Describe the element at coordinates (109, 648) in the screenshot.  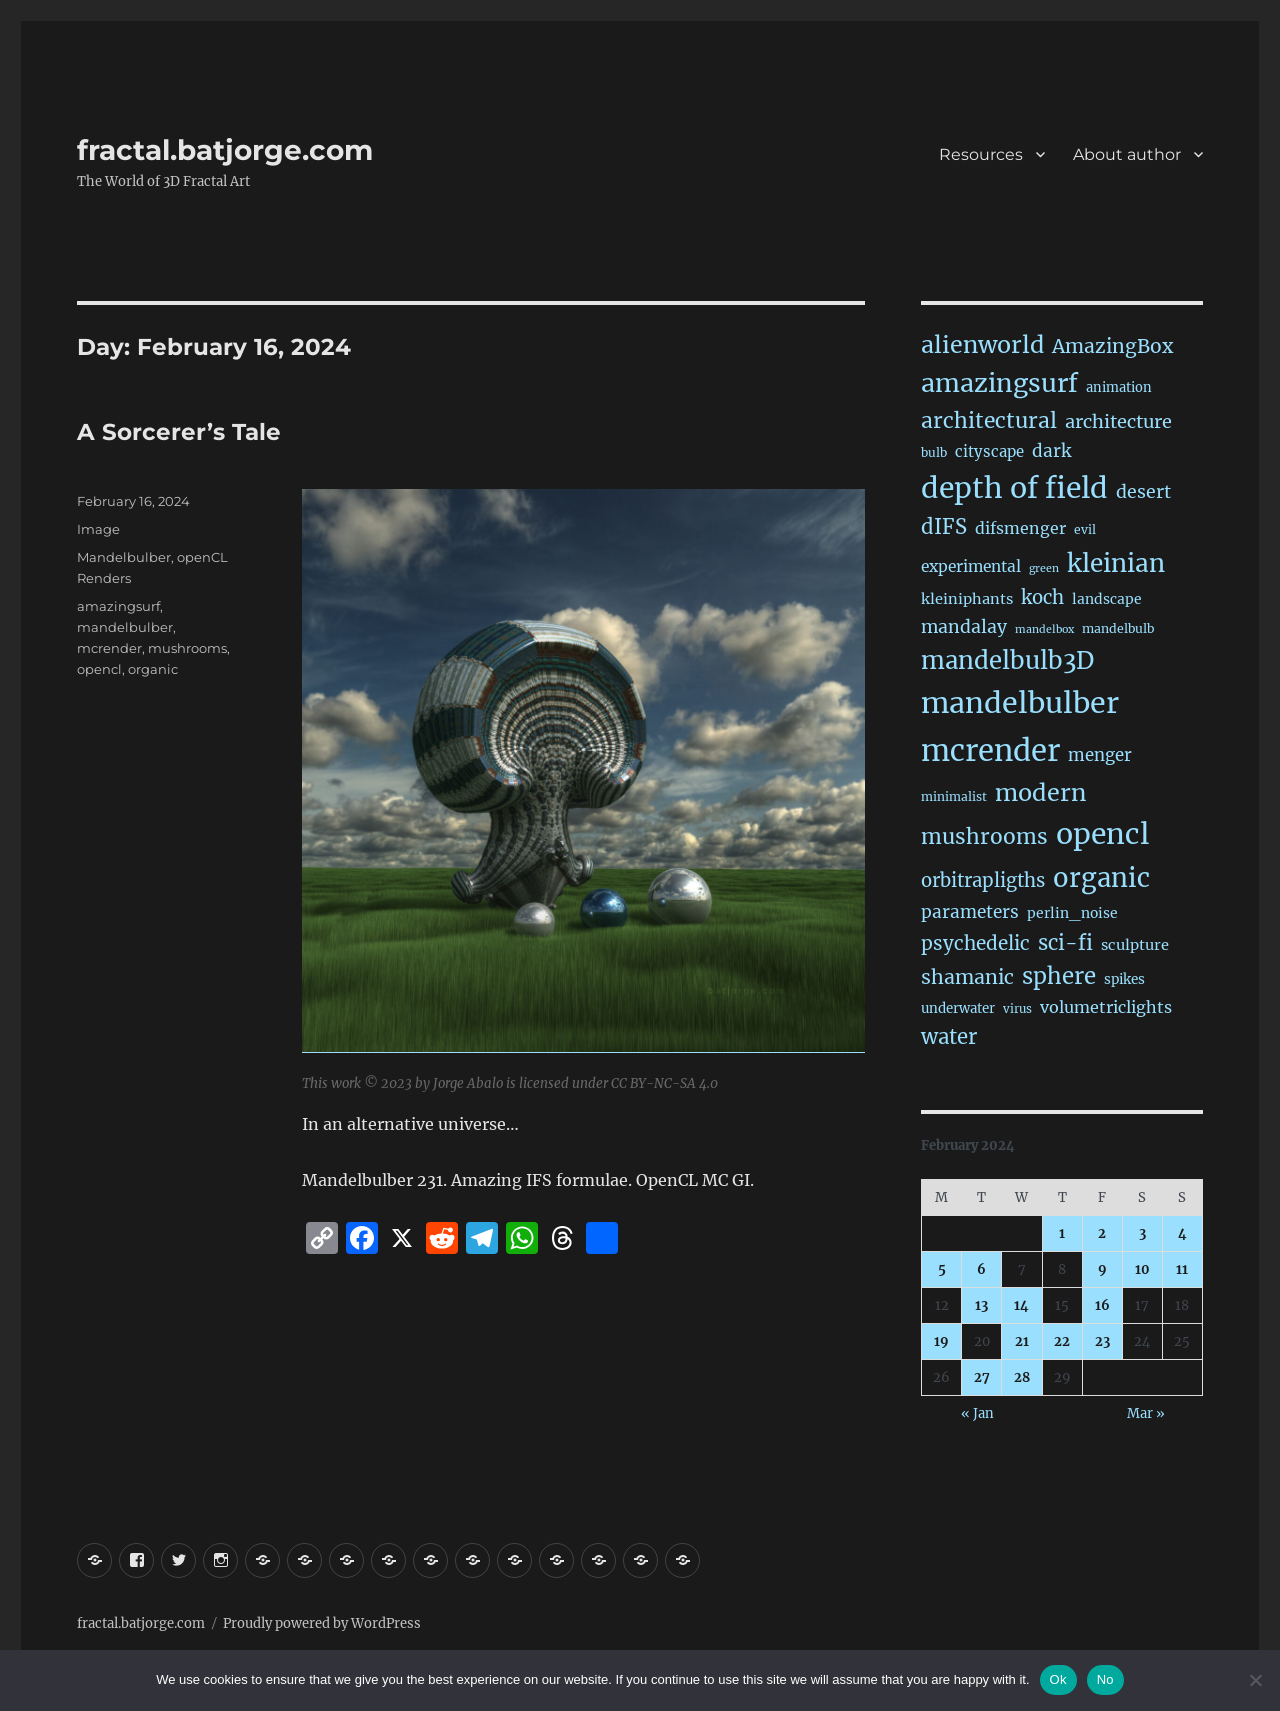
I see `mcrender` at that location.